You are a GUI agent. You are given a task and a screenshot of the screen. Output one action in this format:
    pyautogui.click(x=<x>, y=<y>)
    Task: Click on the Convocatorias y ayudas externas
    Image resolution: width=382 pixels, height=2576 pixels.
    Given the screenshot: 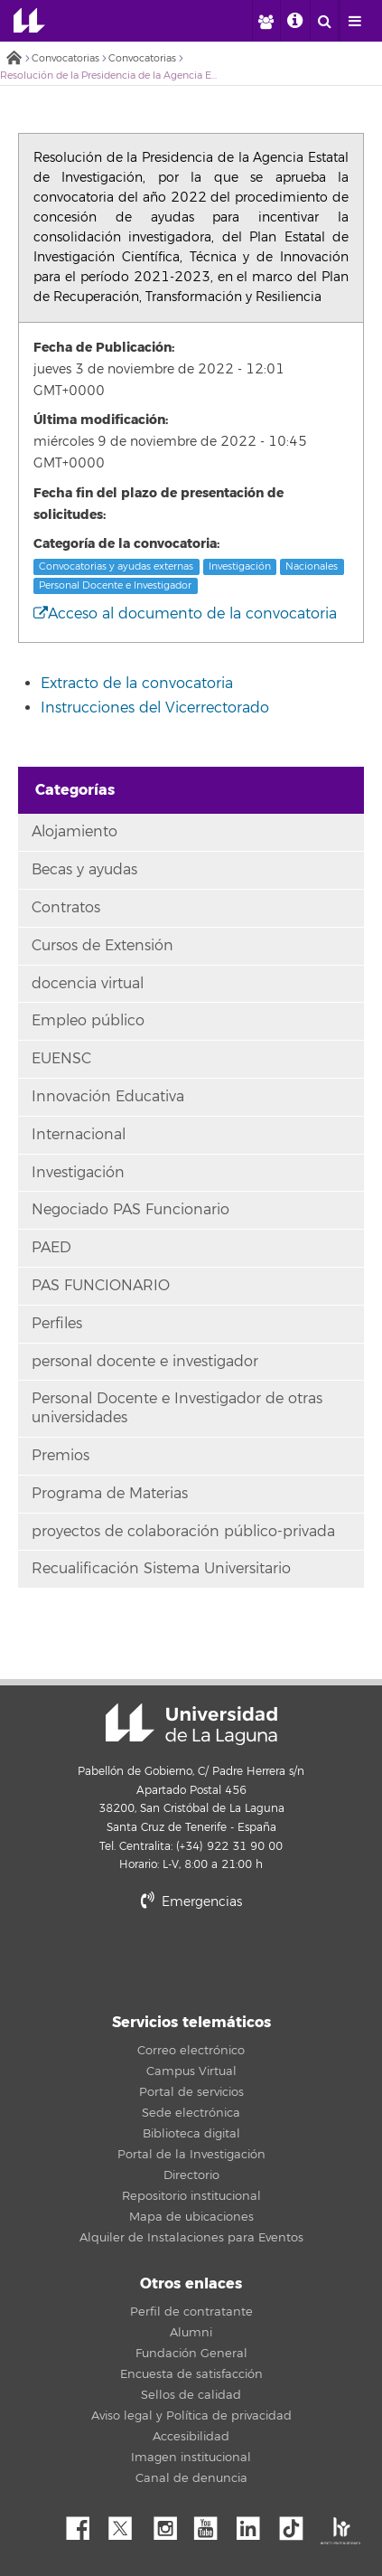 What is the action you would take?
    pyautogui.click(x=116, y=566)
    